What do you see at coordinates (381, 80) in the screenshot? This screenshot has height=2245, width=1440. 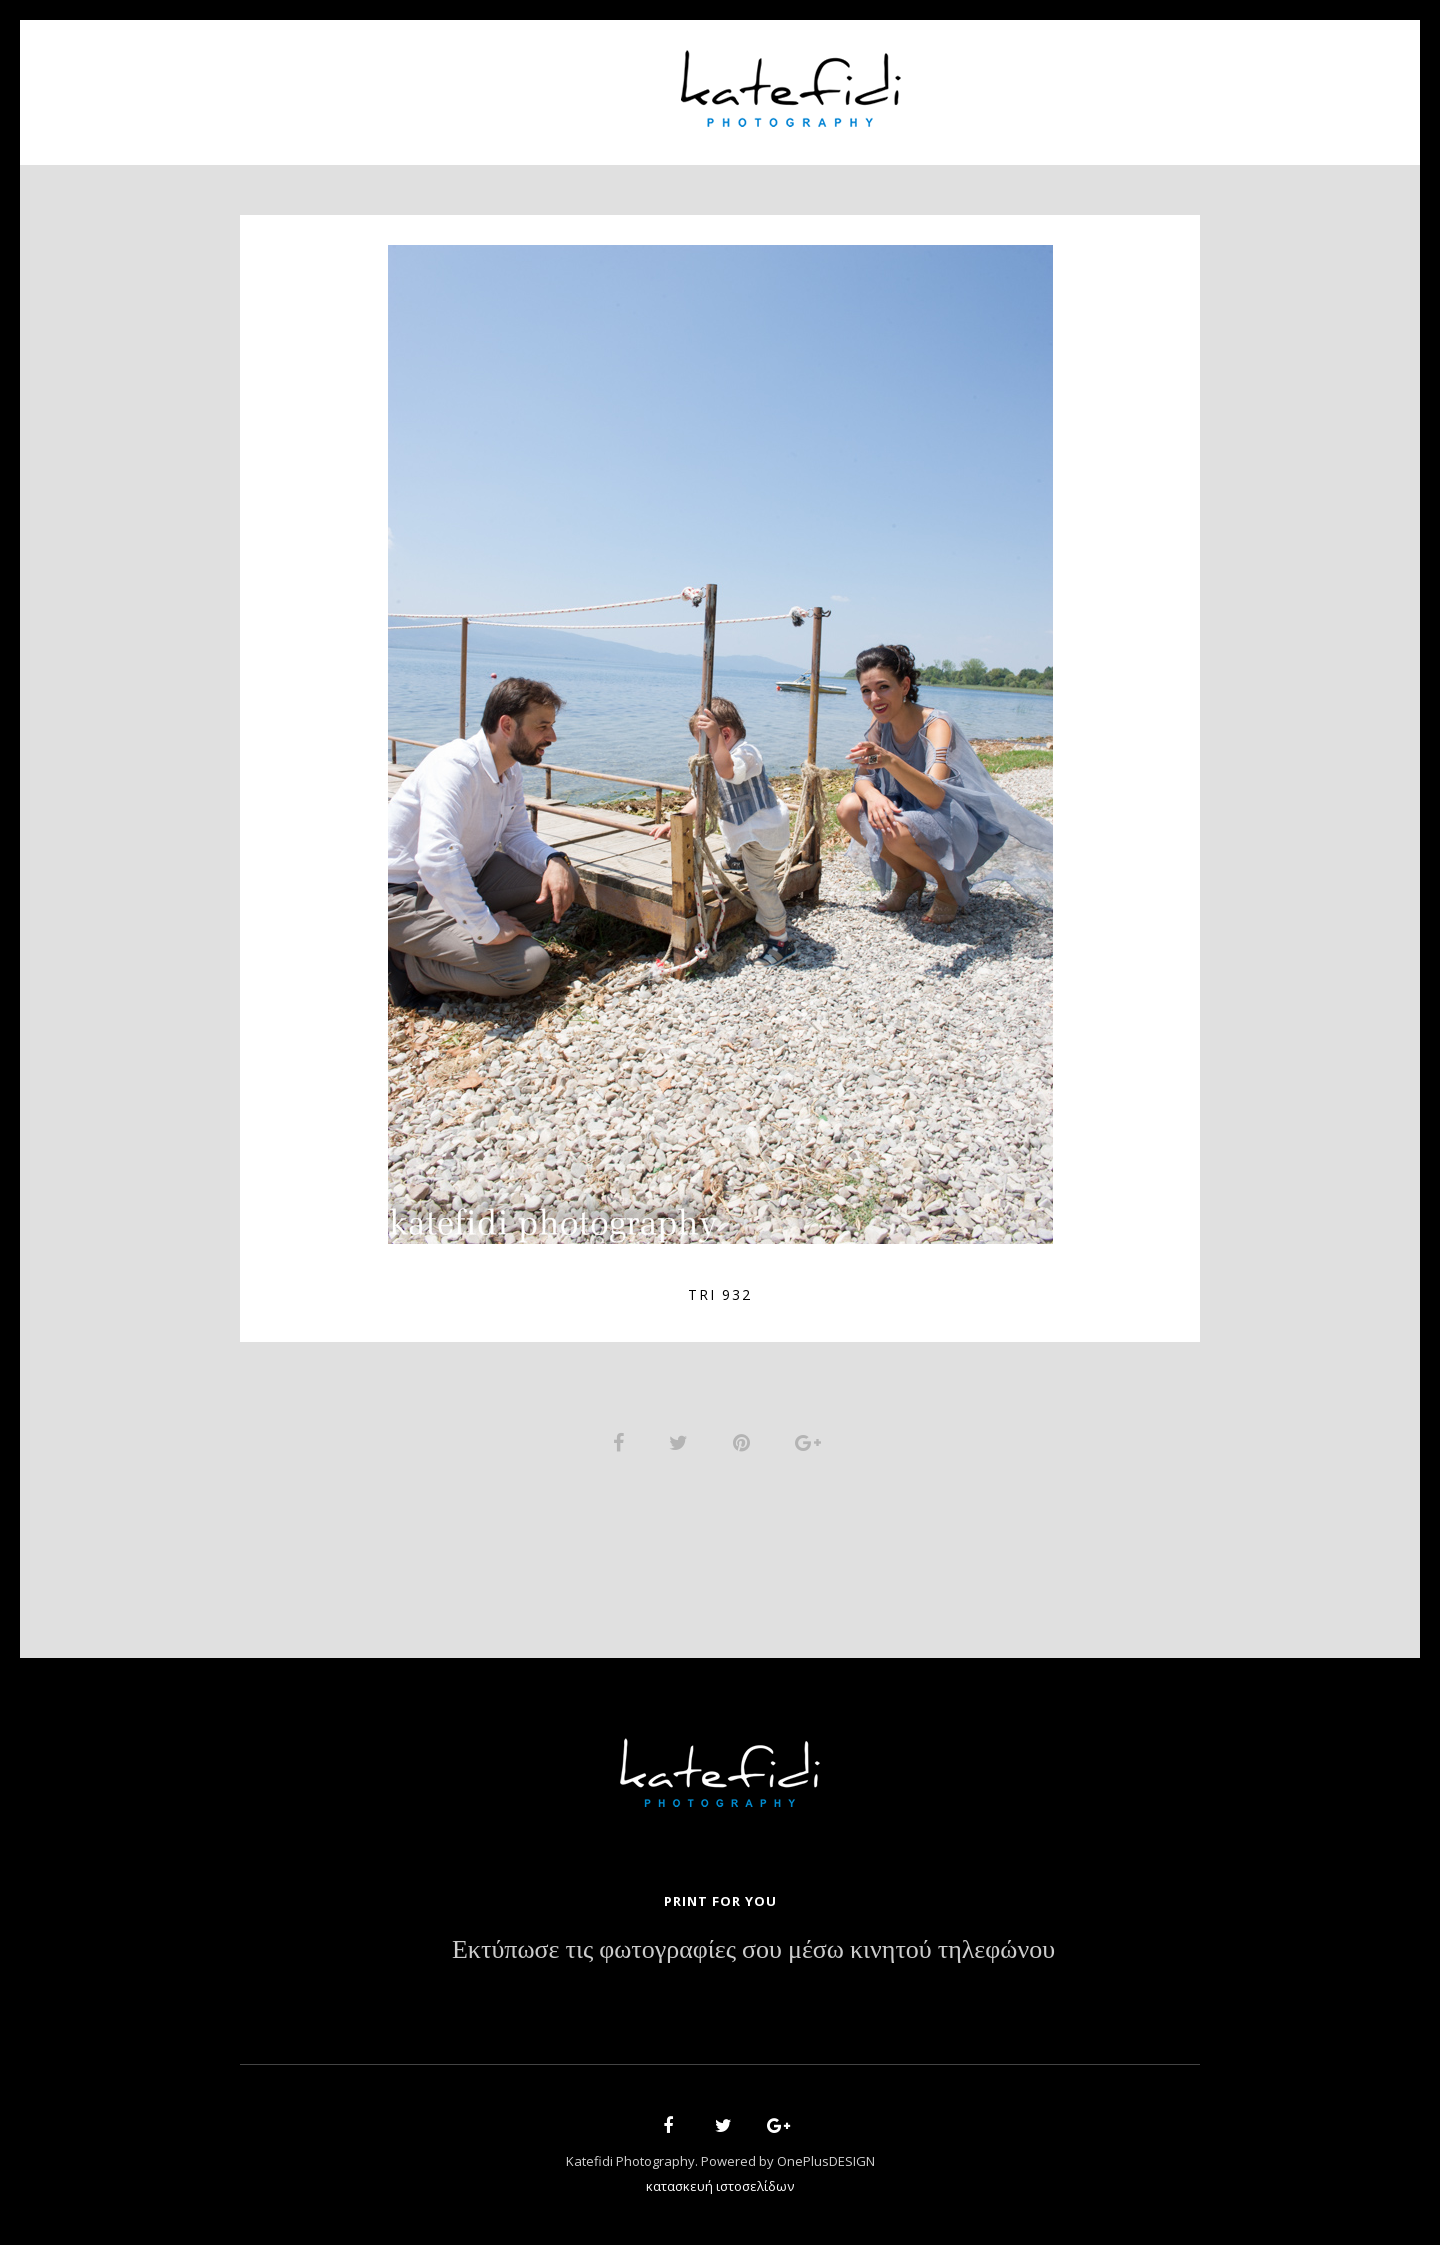 I see `Home` at bounding box center [381, 80].